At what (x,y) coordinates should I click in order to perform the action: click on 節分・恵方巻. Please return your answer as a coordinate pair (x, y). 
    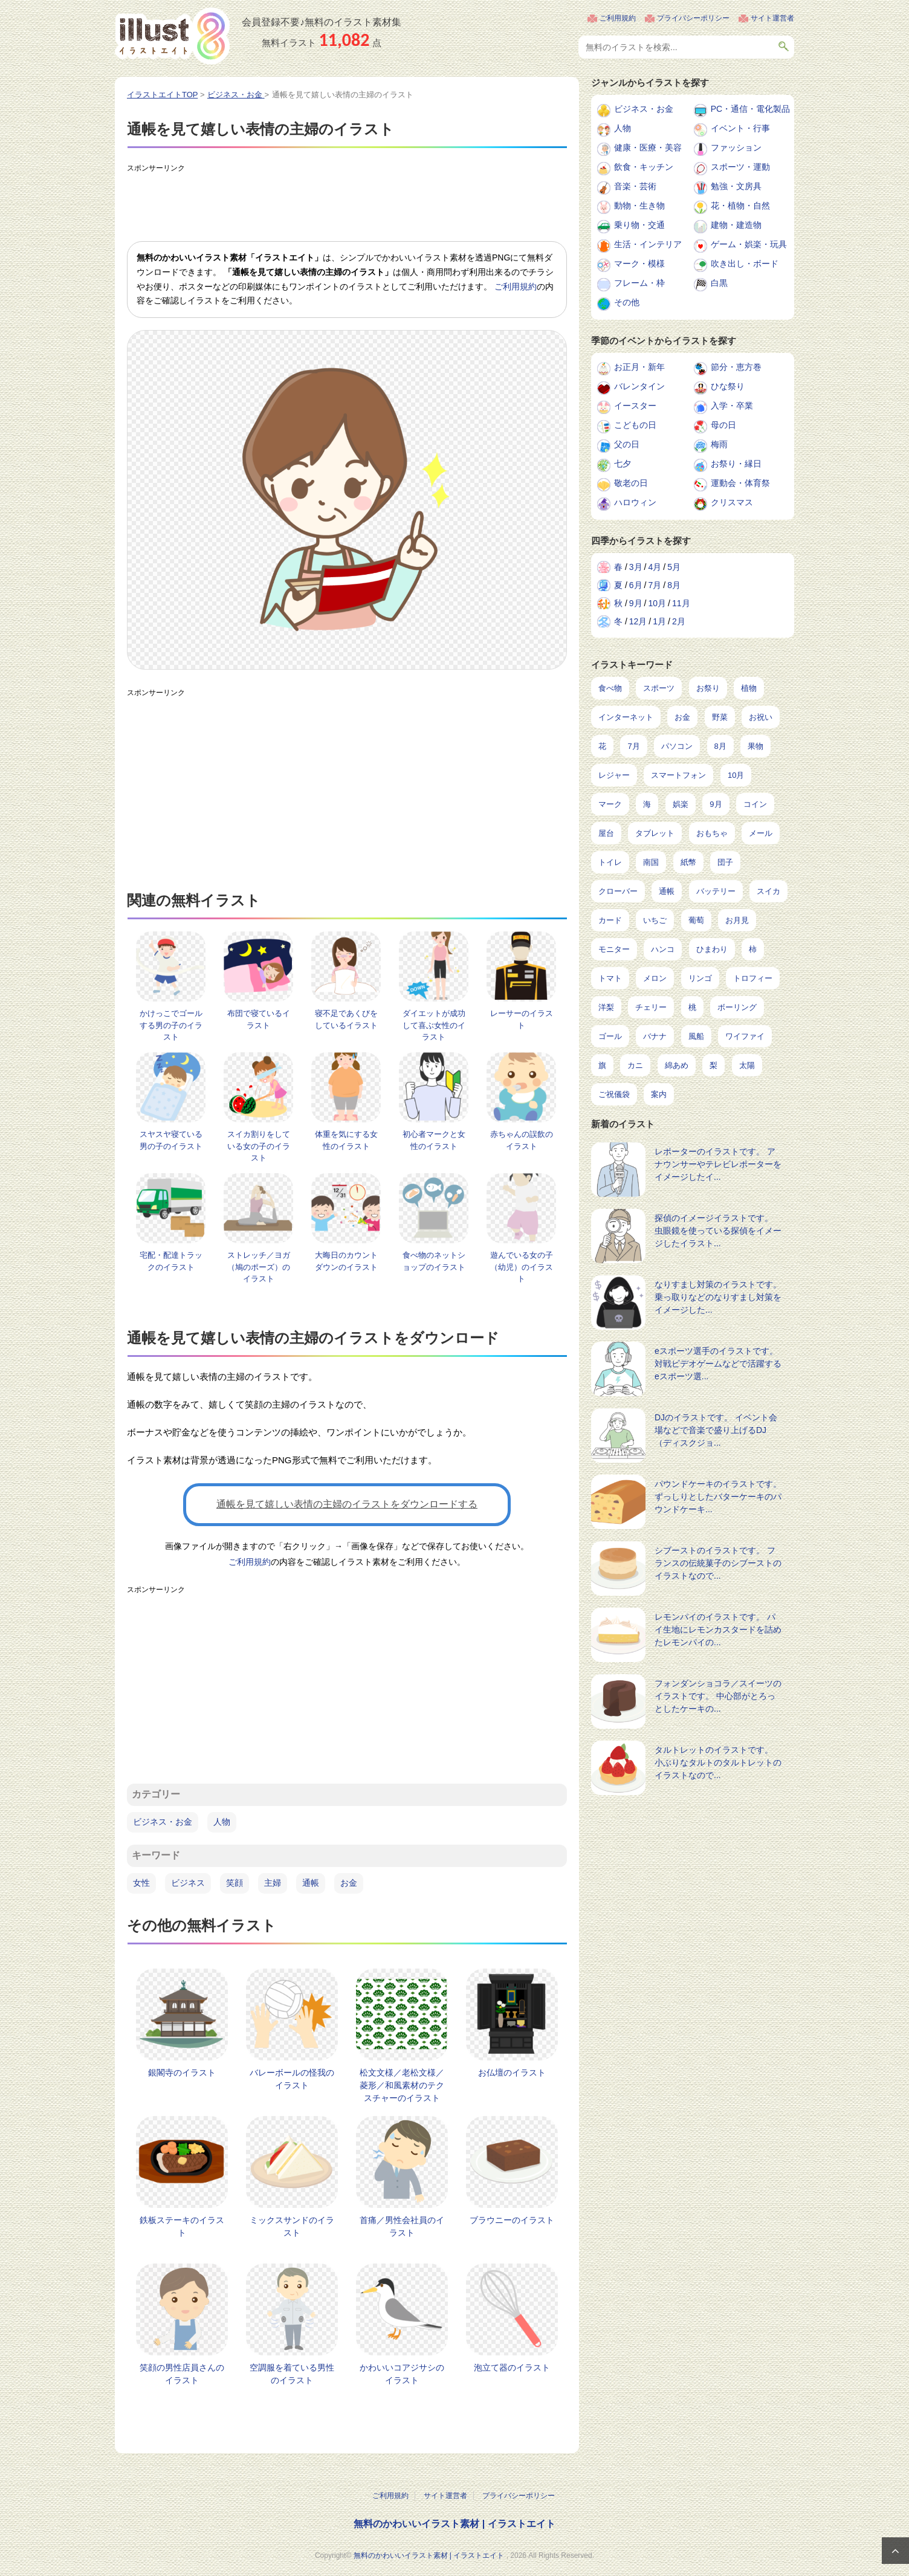
    Looking at the image, I should click on (736, 367).